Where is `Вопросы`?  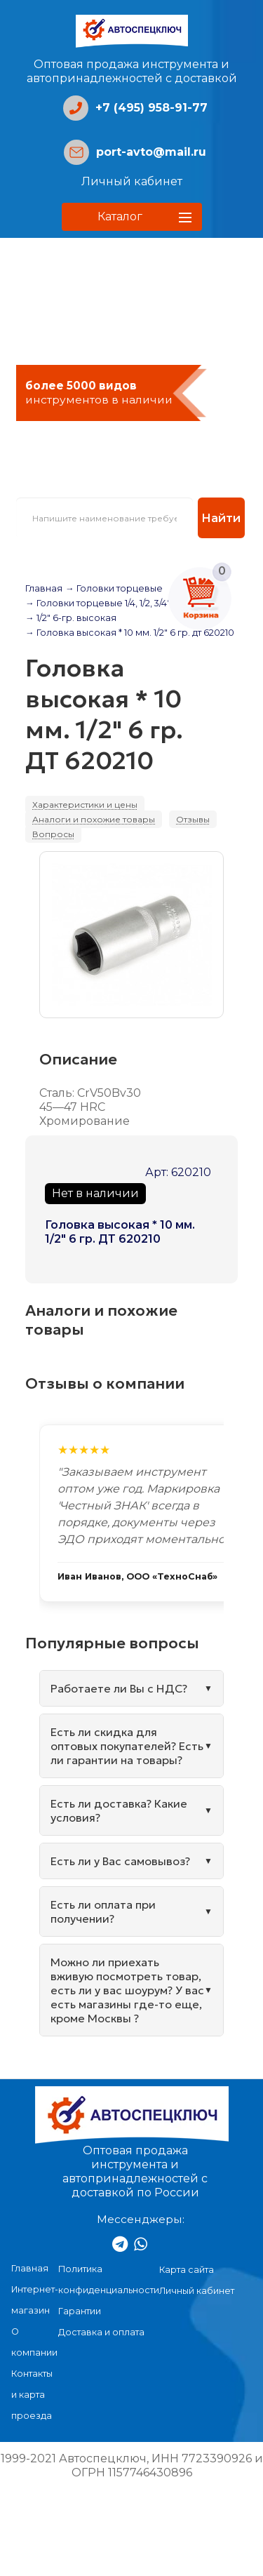 Вопросы is located at coordinates (53, 834).